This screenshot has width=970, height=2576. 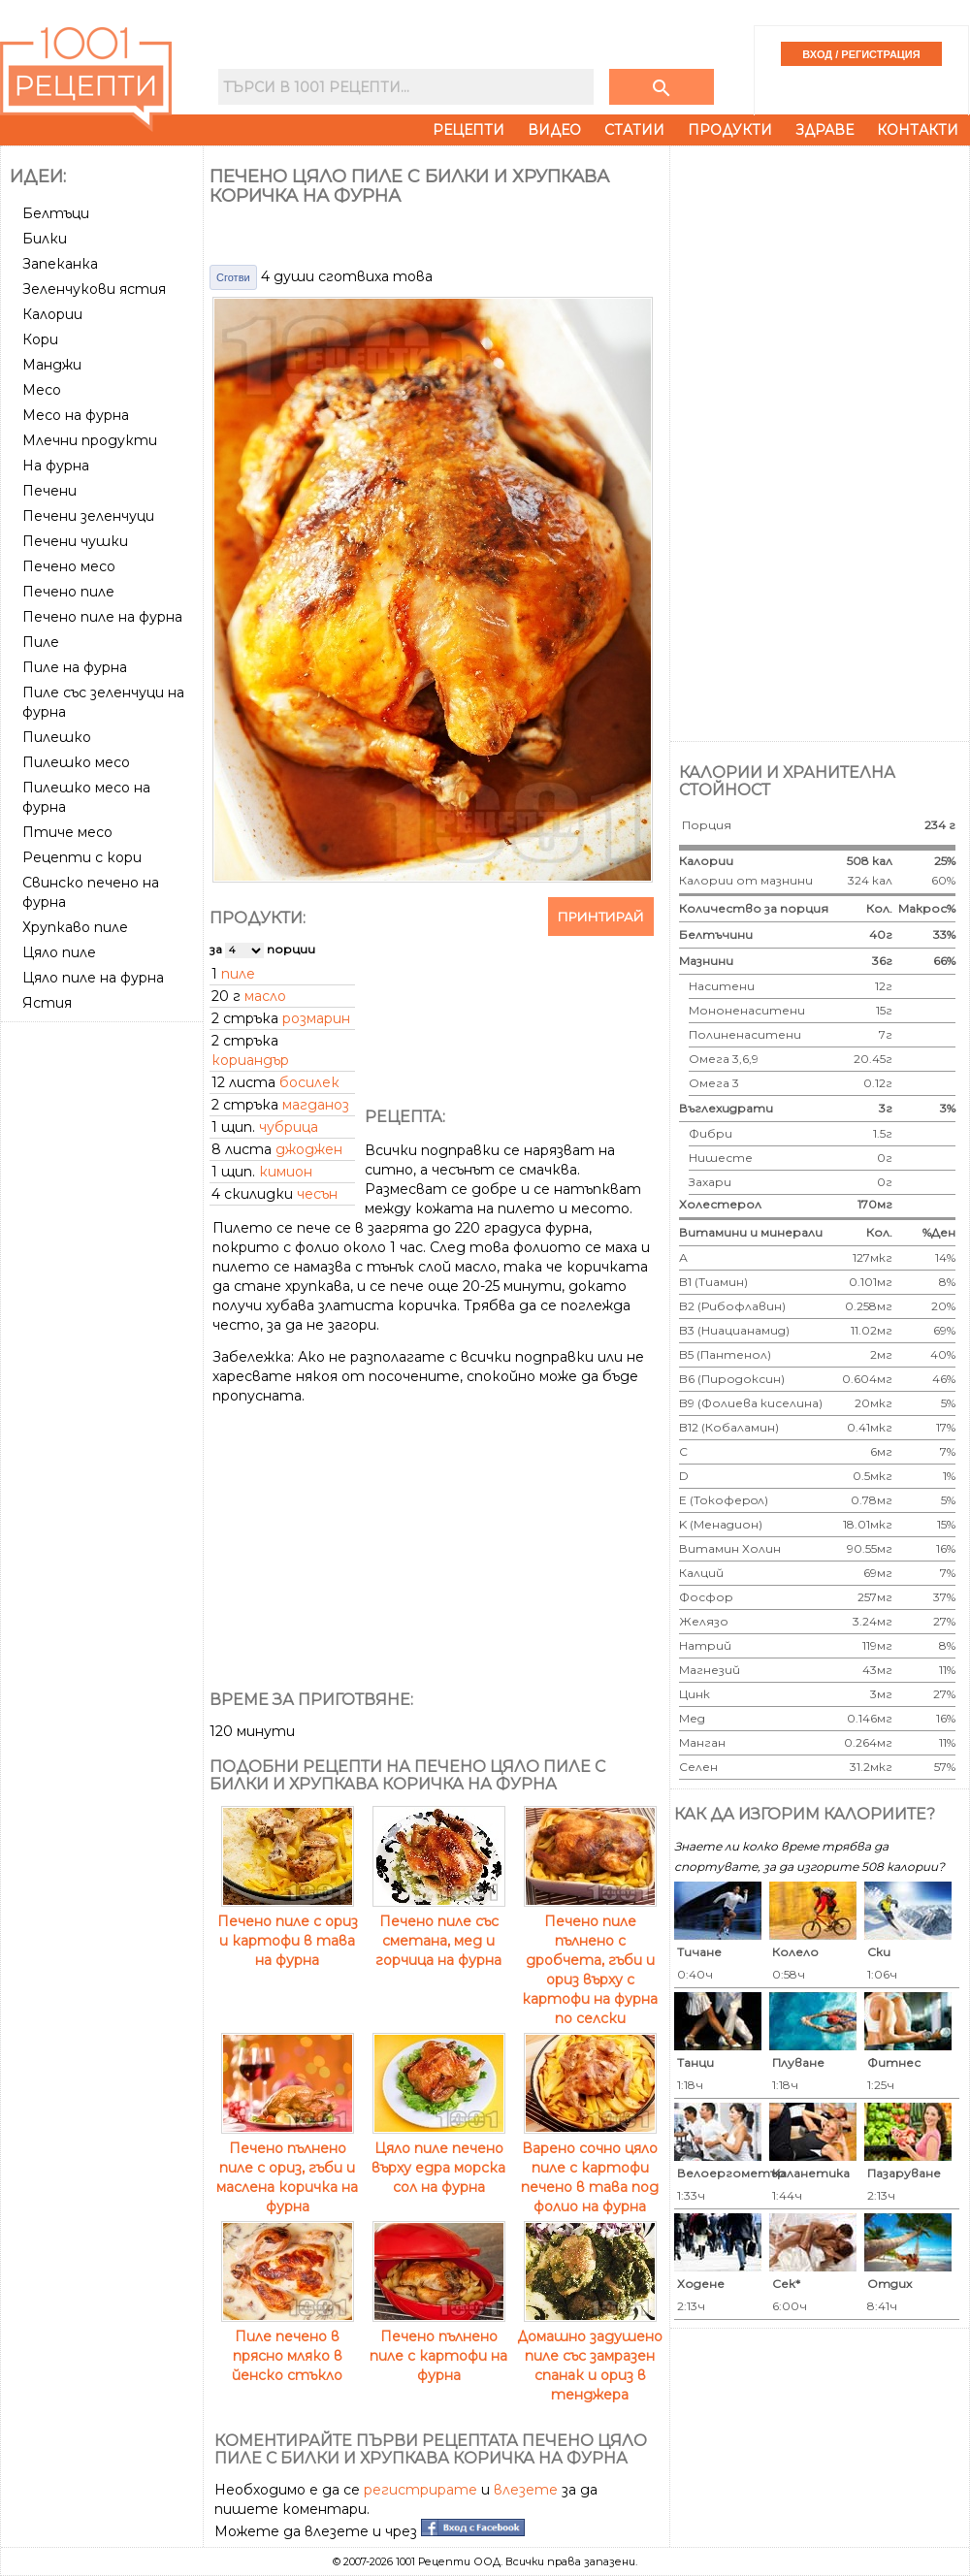 What do you see at coordinates (438, 2346) in the screenshot?
I see `Печено пълнено пиле с картофи на фурна` at bounding box center [438, 2346].